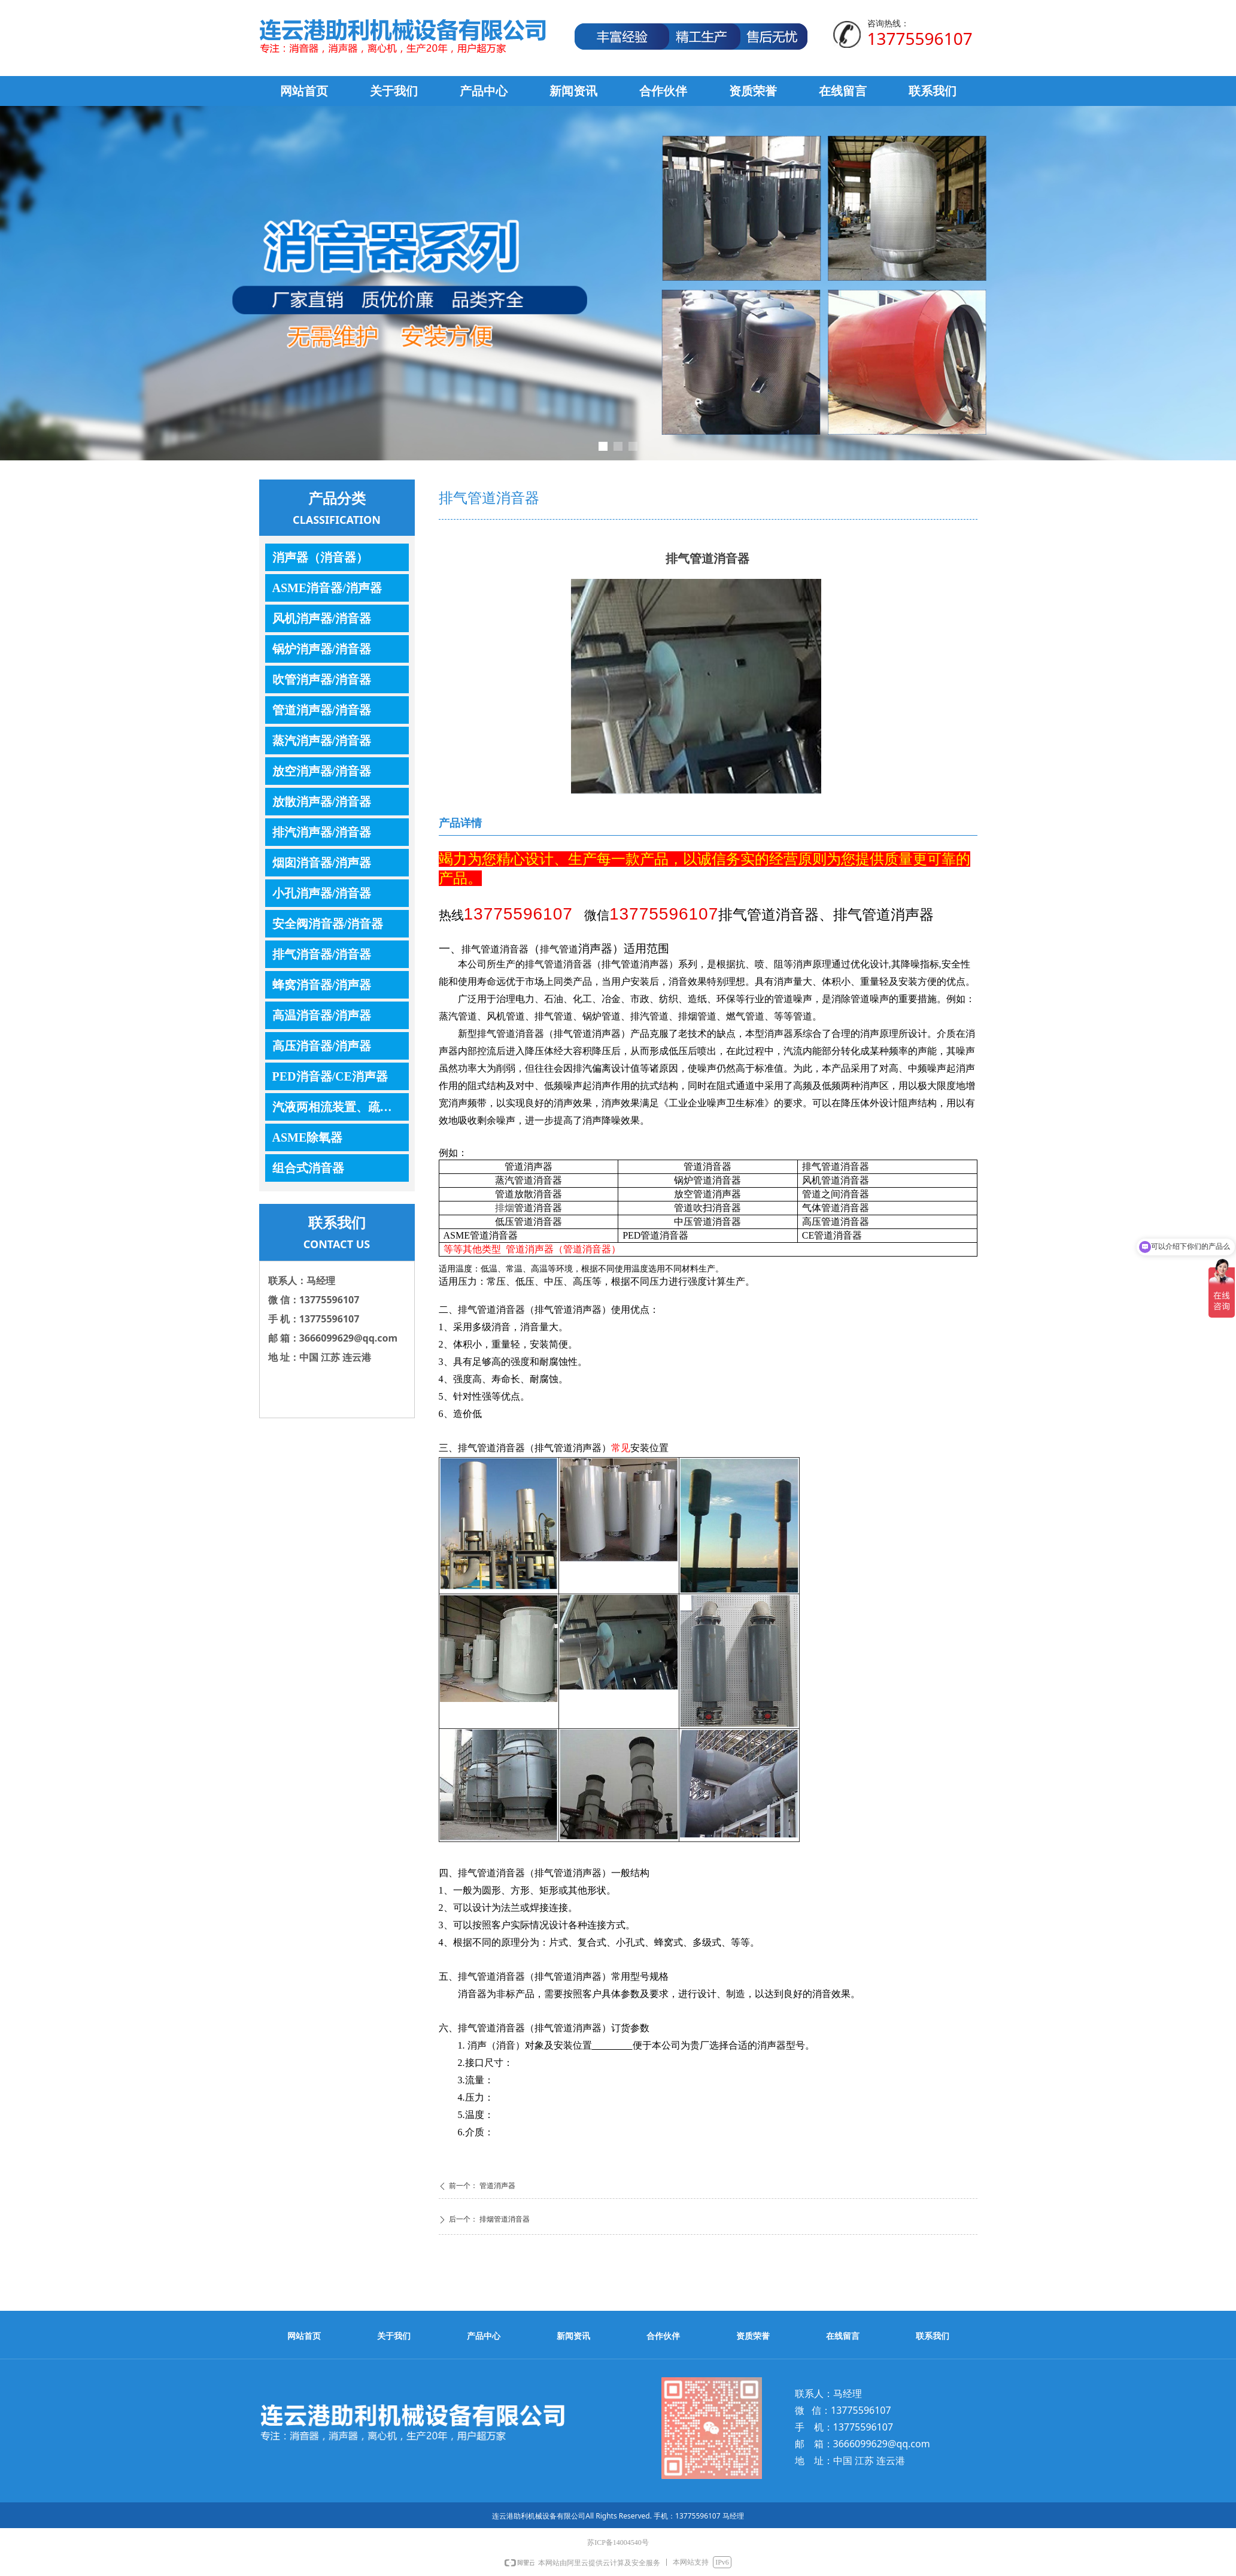 The image size is (1236, 2576). What do you see at coordinates (322, 1015) in the screenshot?
I see `高温消音器/消声器` at bounding box center [322, 1015].